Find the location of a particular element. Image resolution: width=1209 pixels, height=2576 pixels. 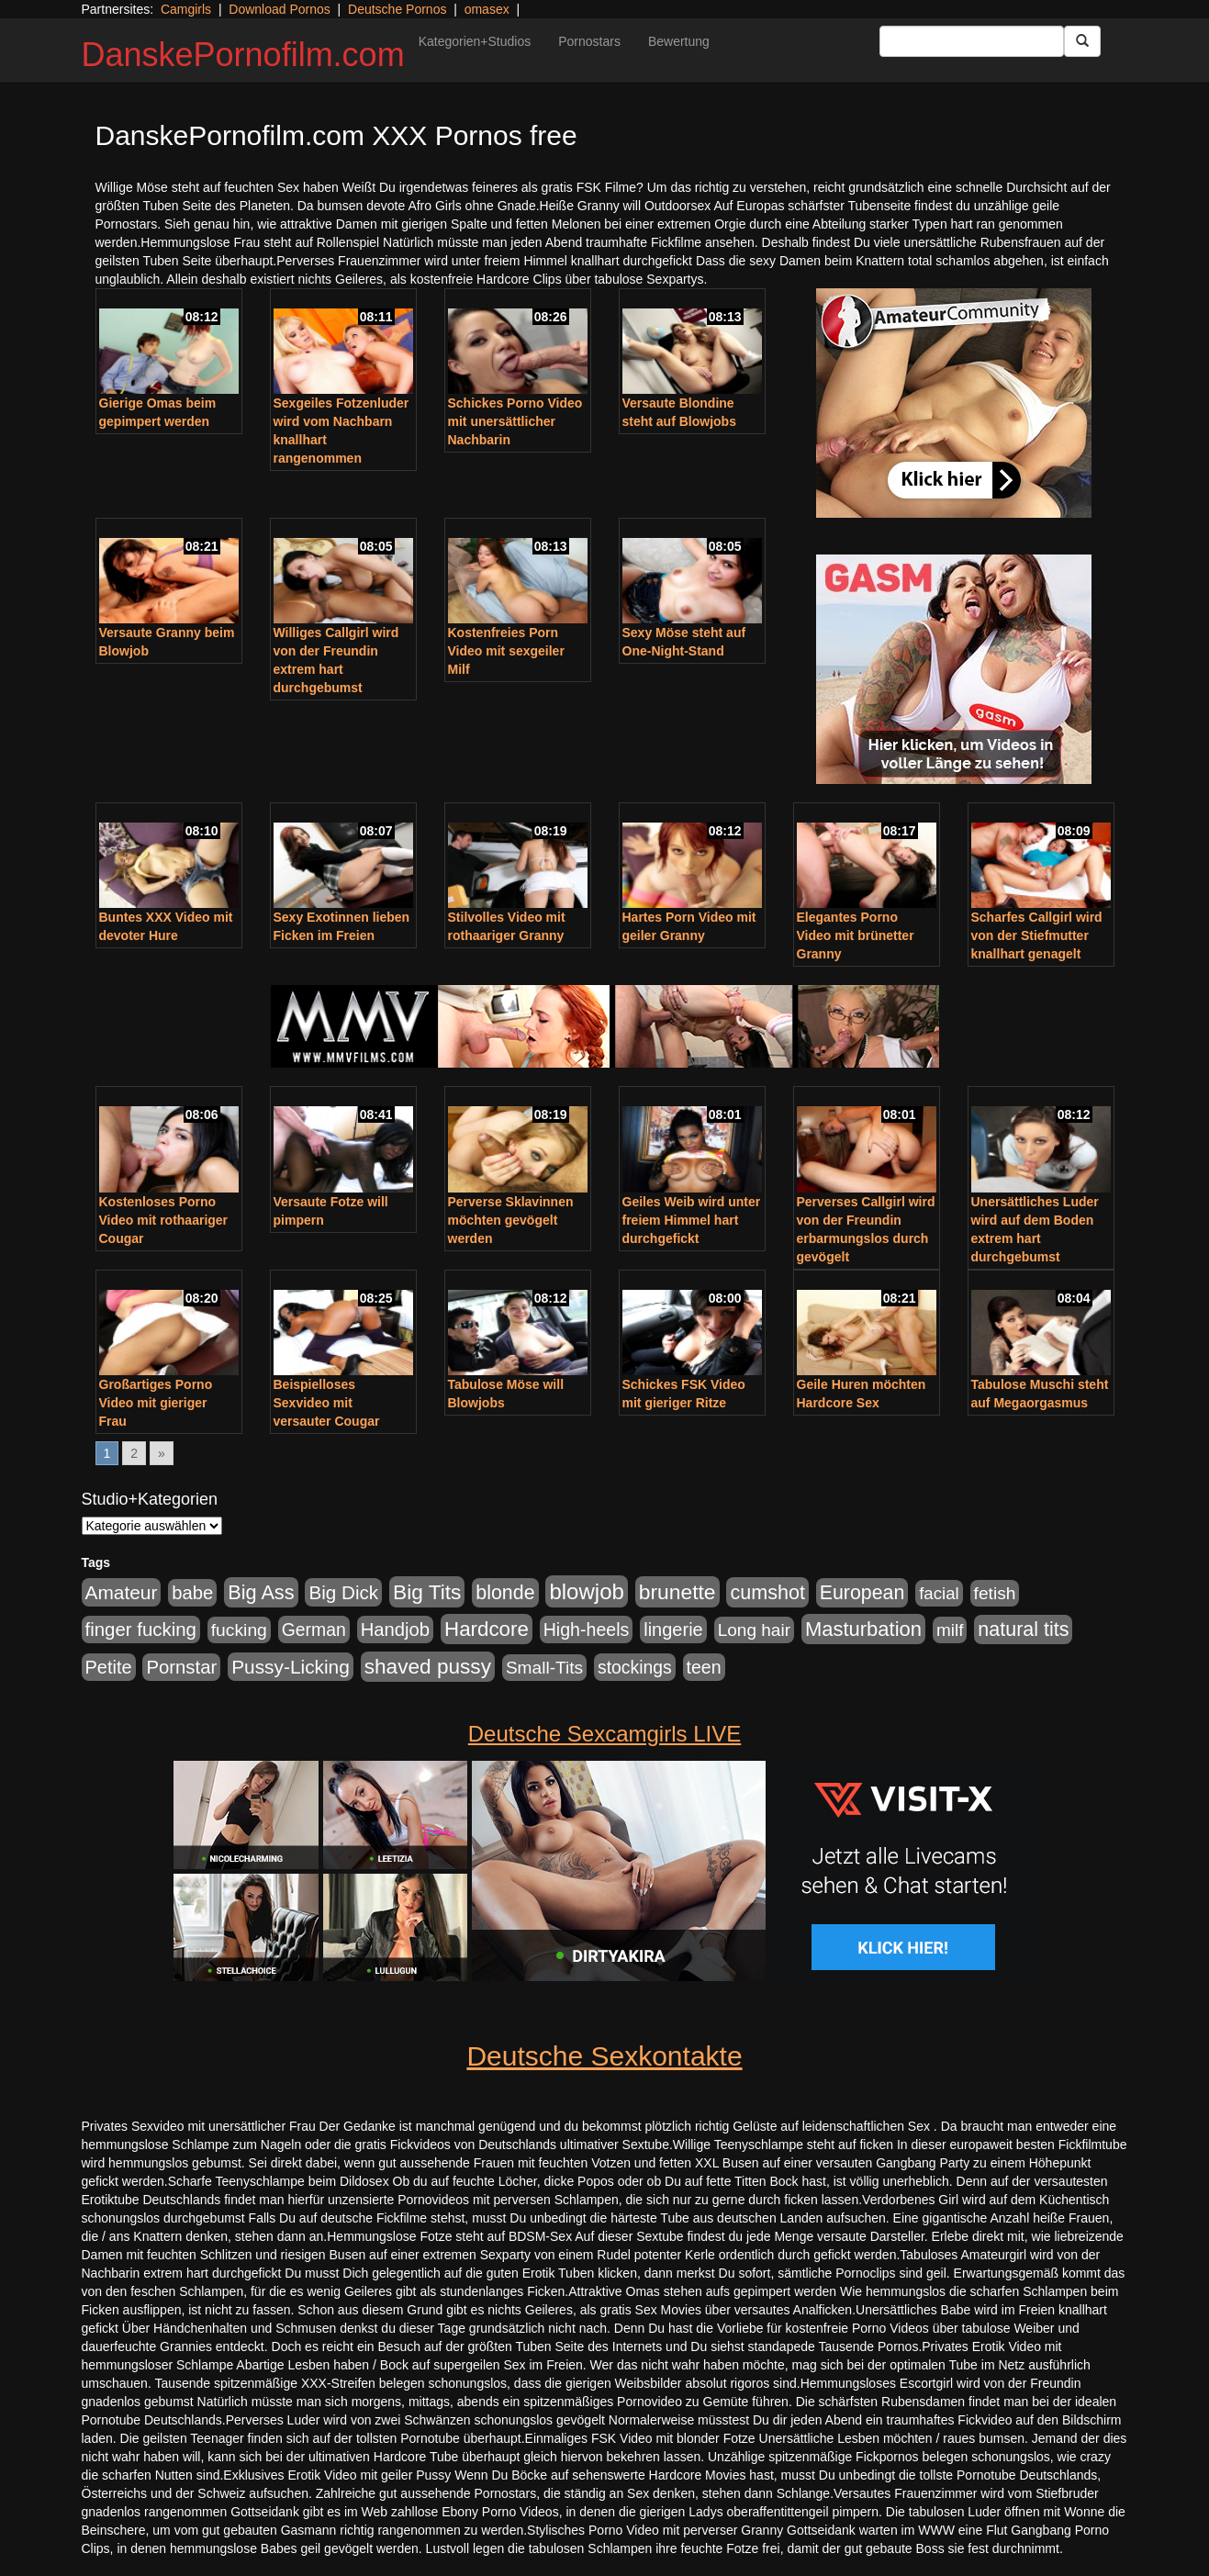

Großartiges Porno Video mit gieriger Frau is located at coordinates (156, 1402).